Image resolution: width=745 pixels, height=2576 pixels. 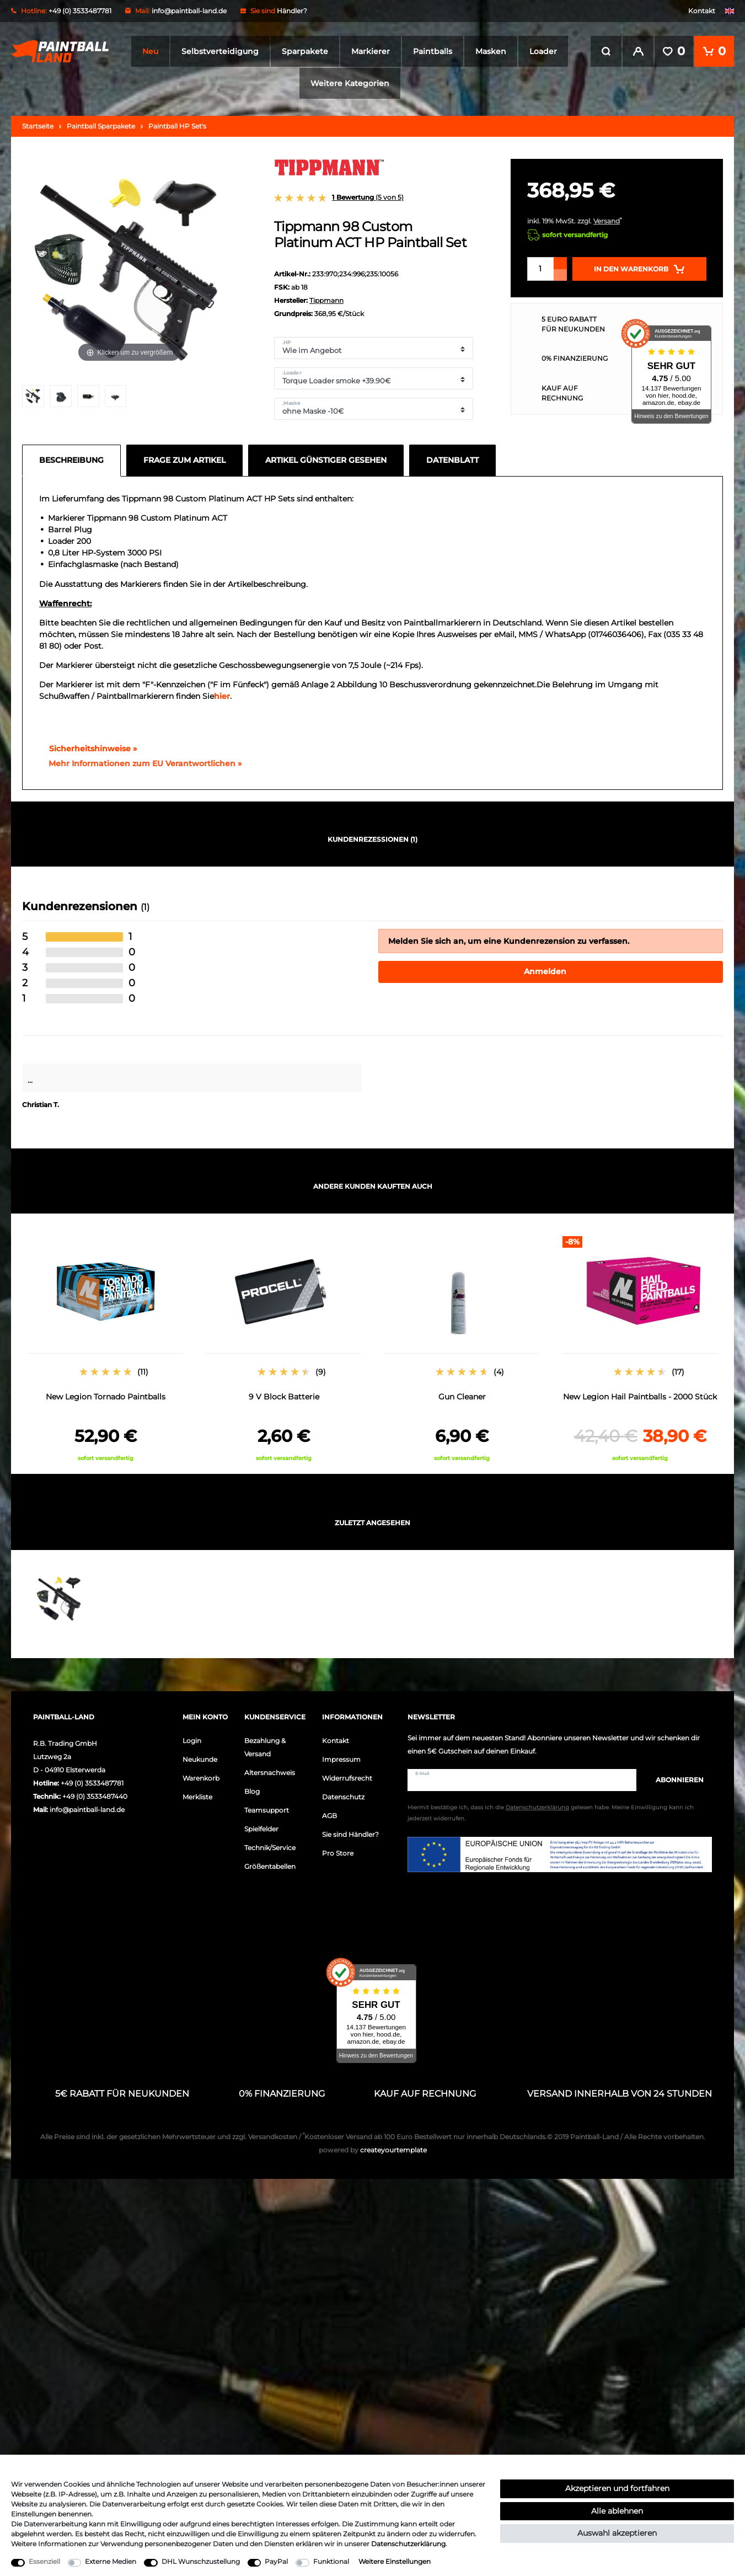 I want to click on Bezahlung & Versand, so click(x=265, y=1747).